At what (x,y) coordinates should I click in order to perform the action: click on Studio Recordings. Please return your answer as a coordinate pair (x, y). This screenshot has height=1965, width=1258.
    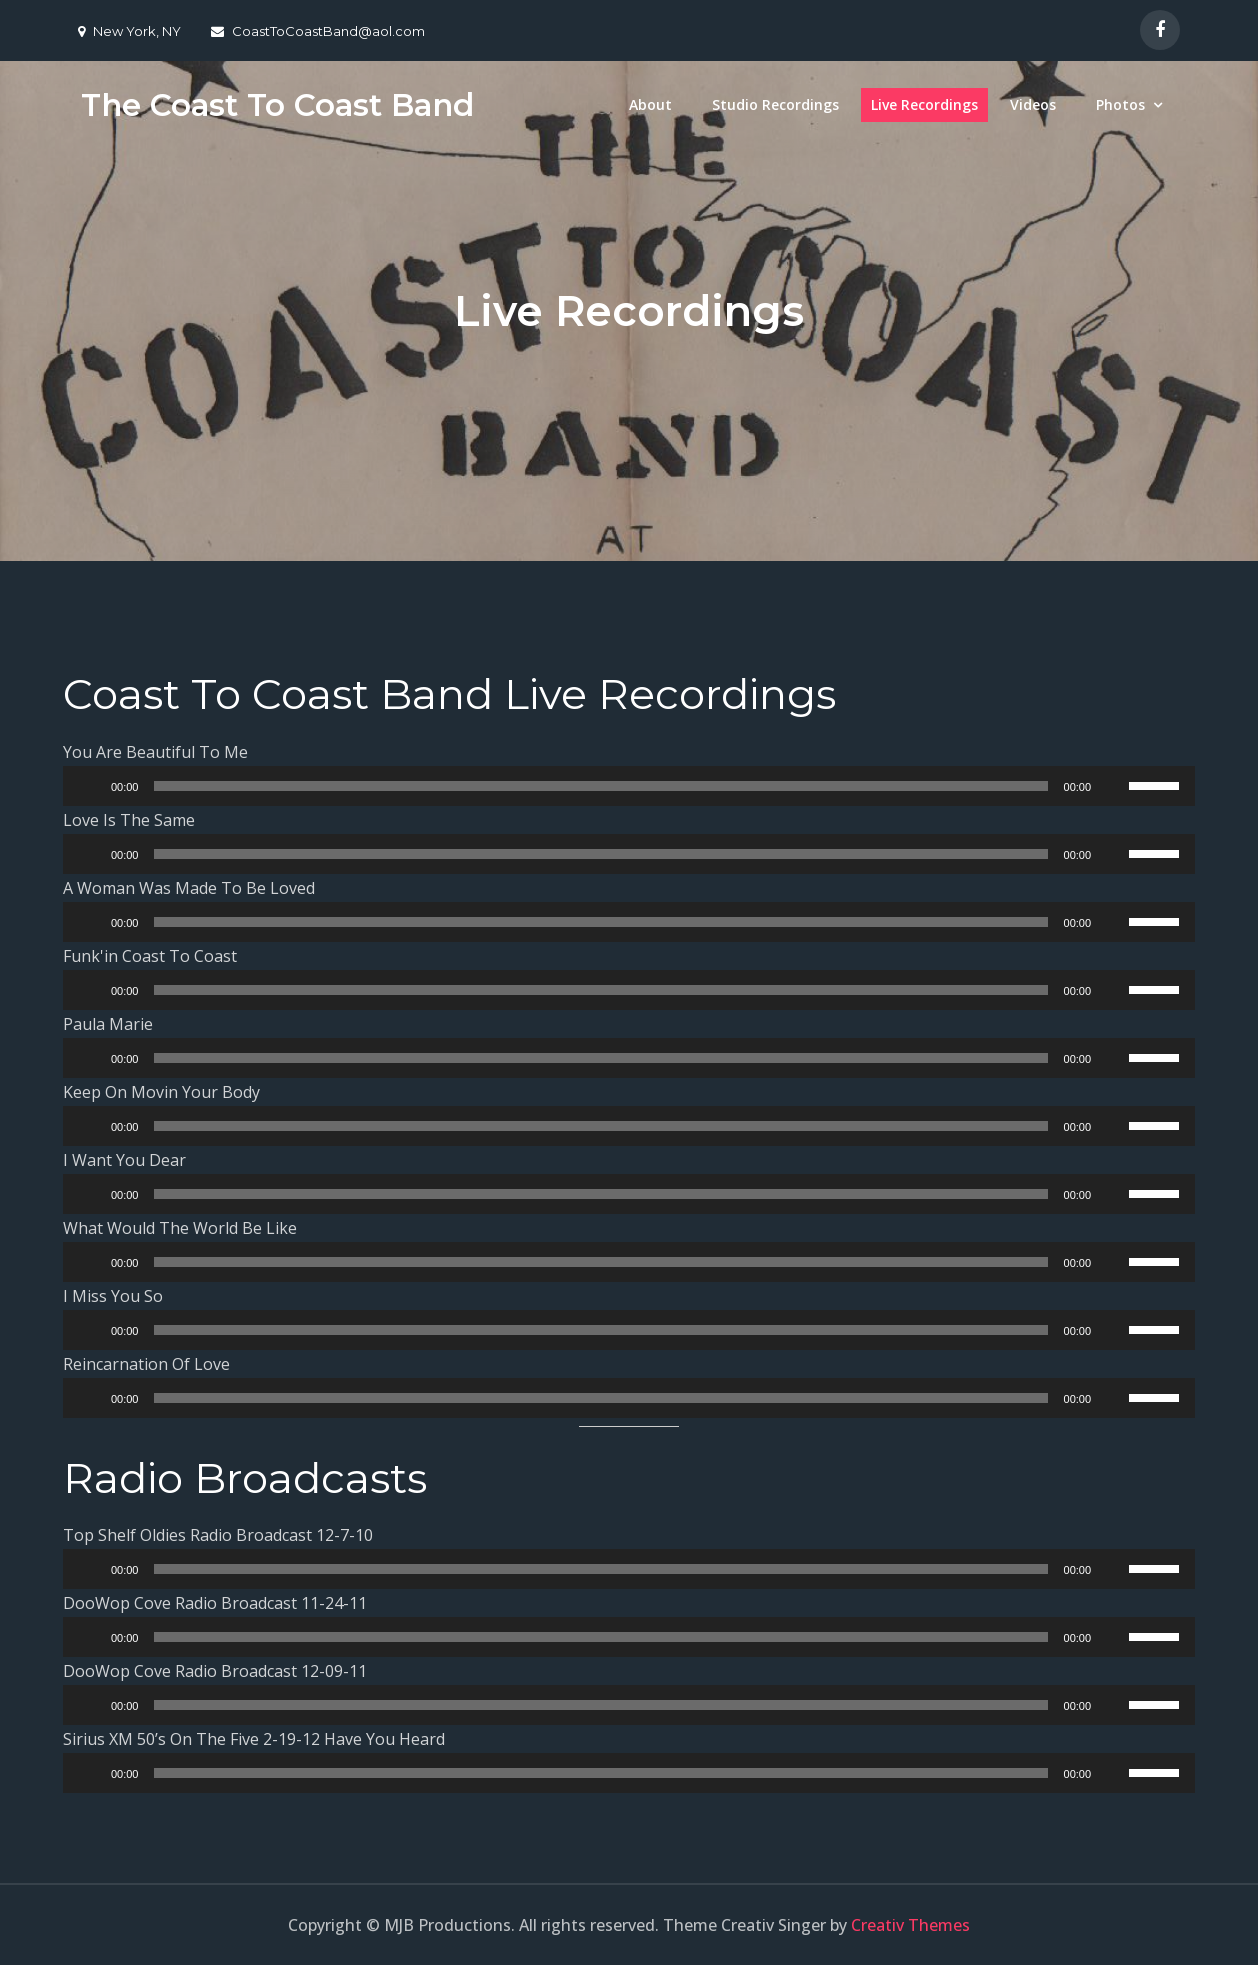
    Looking at the image, I should click on (775, 104).